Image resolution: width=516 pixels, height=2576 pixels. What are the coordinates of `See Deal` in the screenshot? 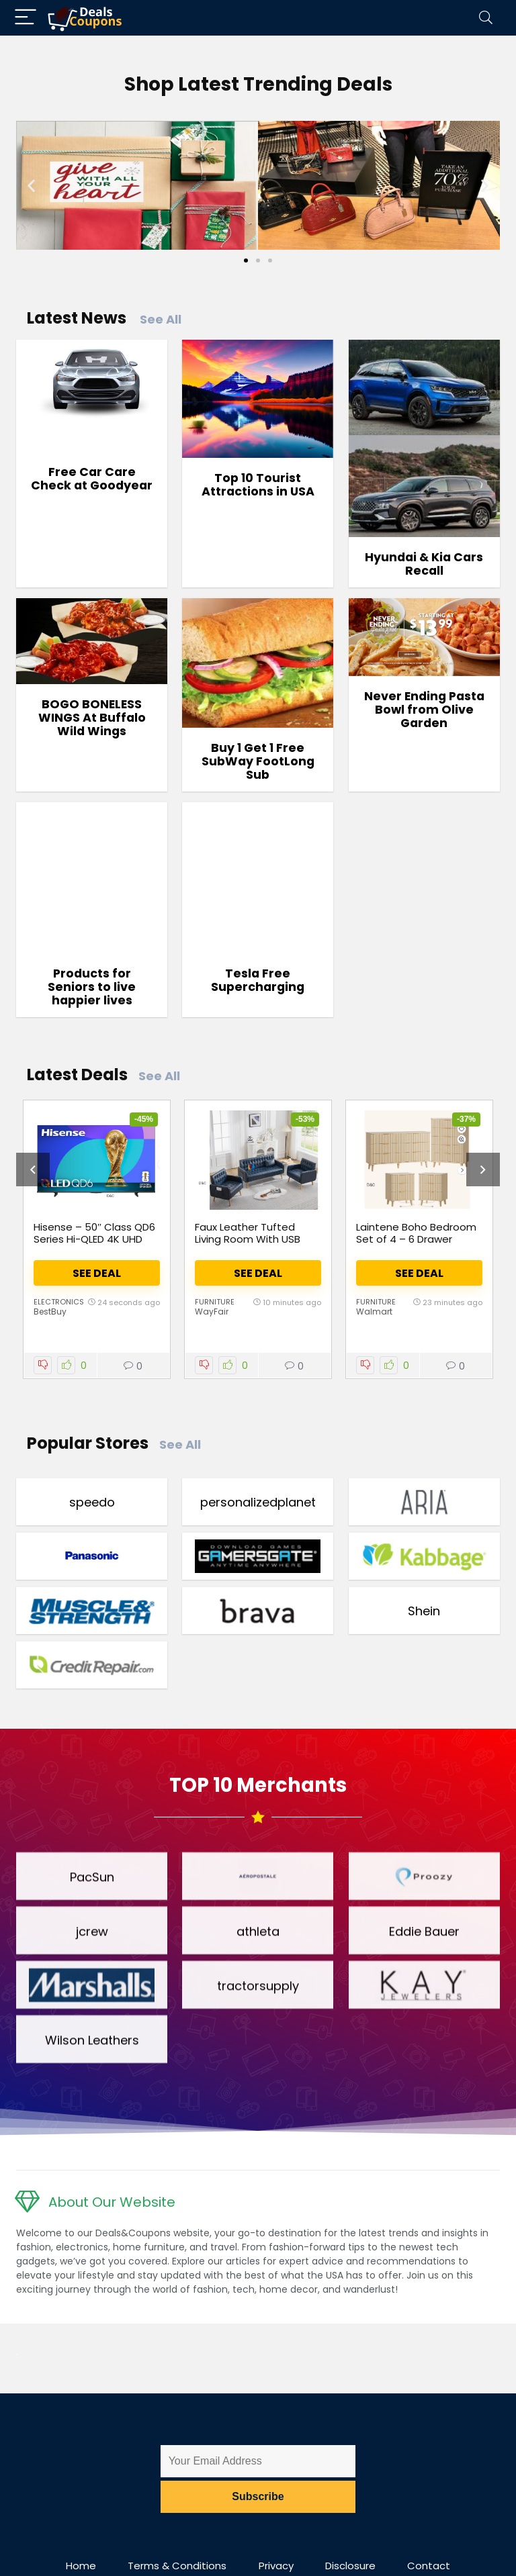 It's located at (97, 1273).